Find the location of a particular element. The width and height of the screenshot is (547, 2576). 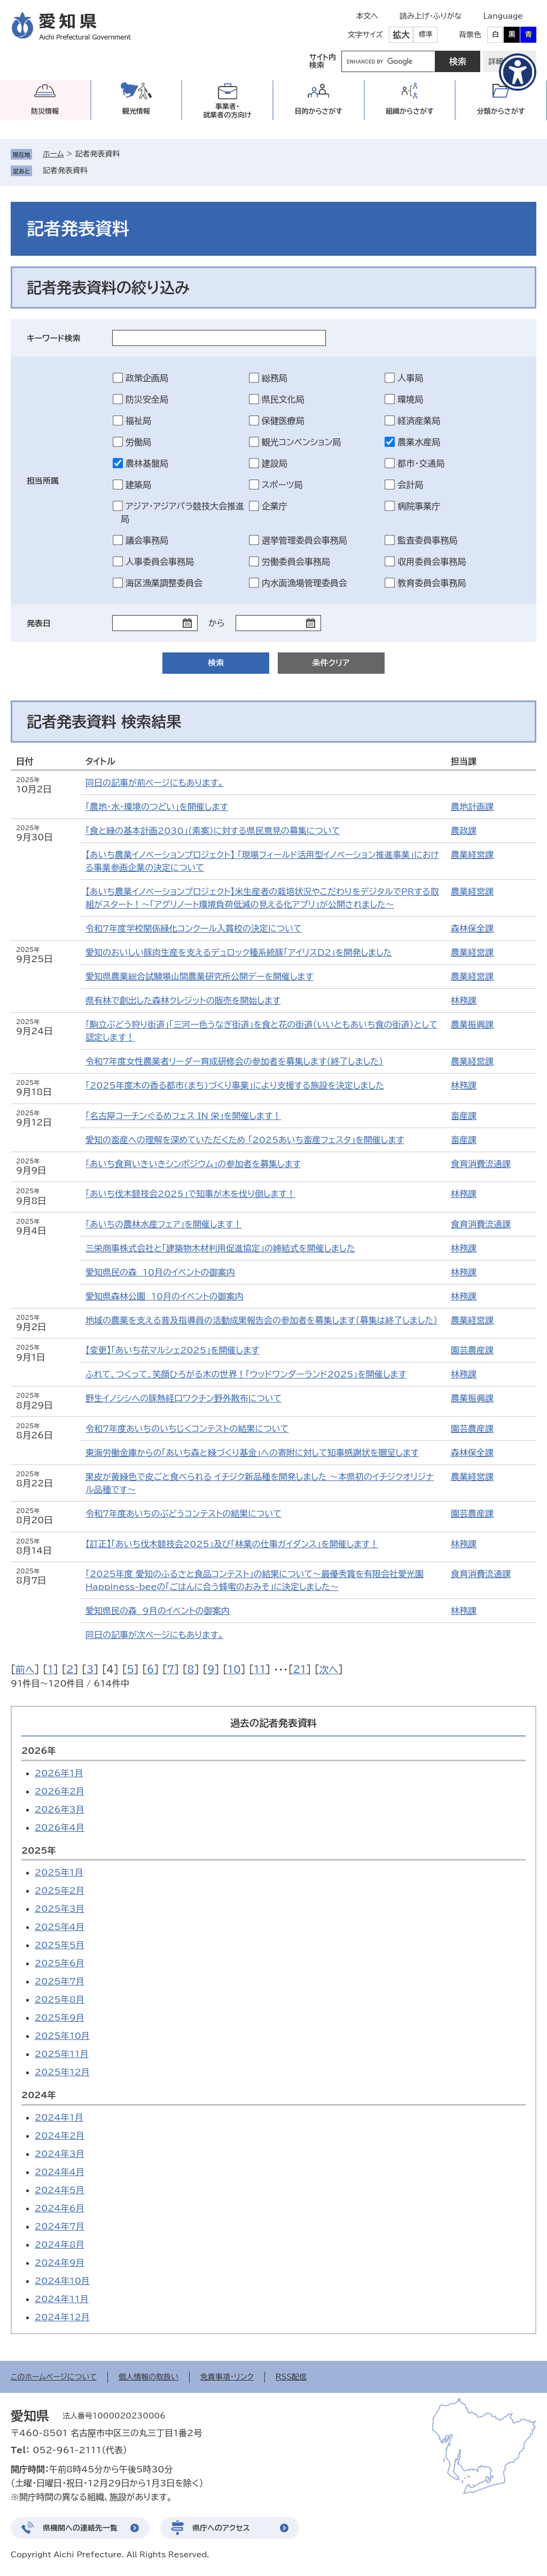

前へ is located at coordinates (25, 1669).